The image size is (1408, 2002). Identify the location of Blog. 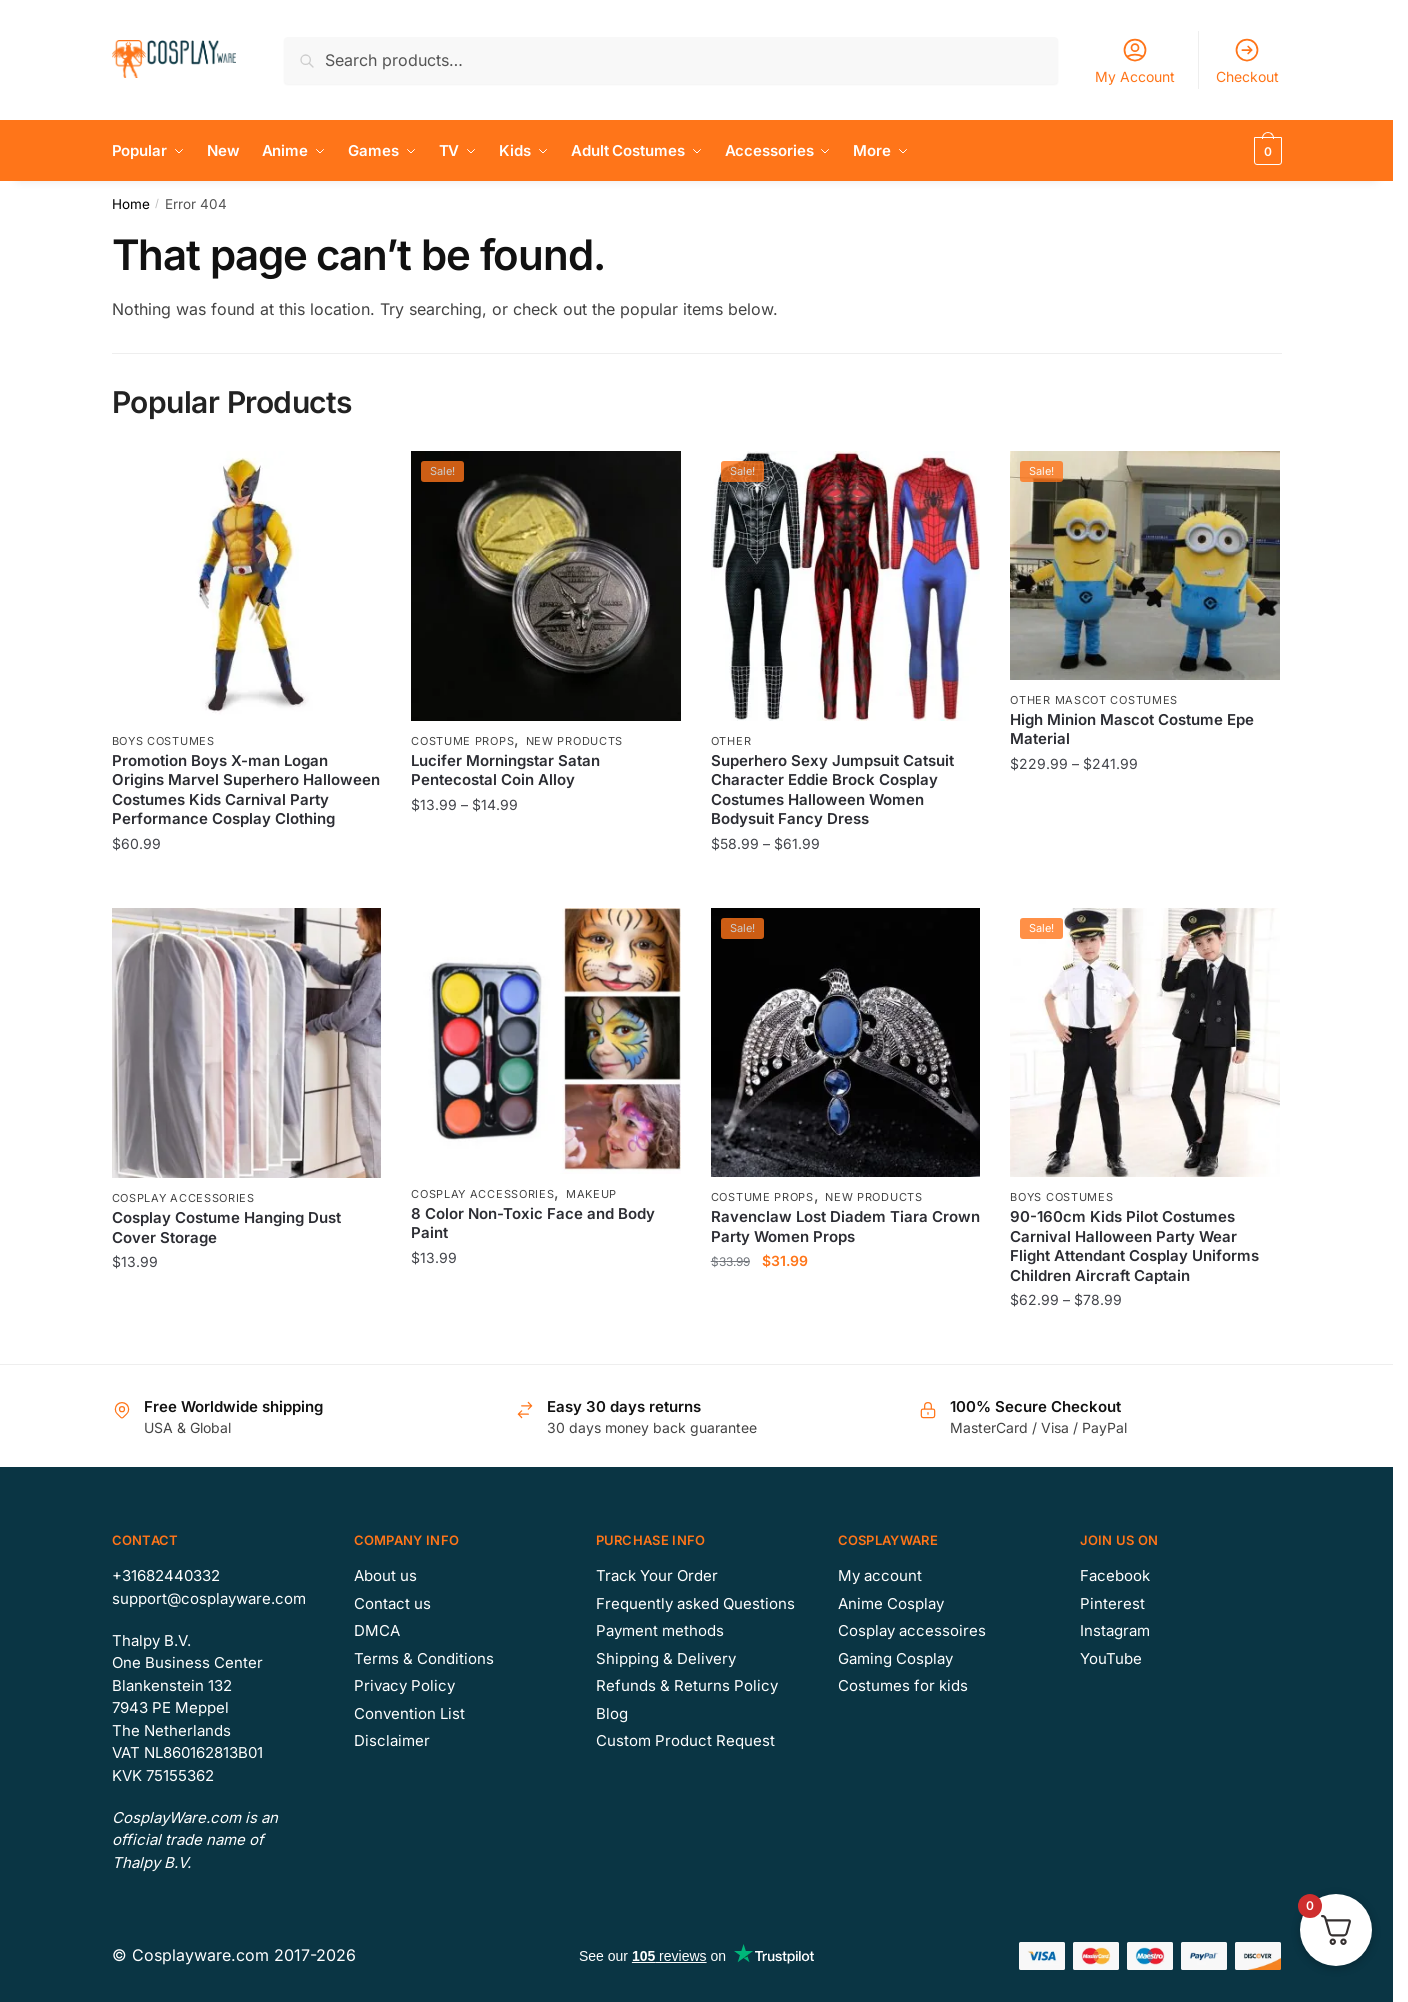
(612, 1713).